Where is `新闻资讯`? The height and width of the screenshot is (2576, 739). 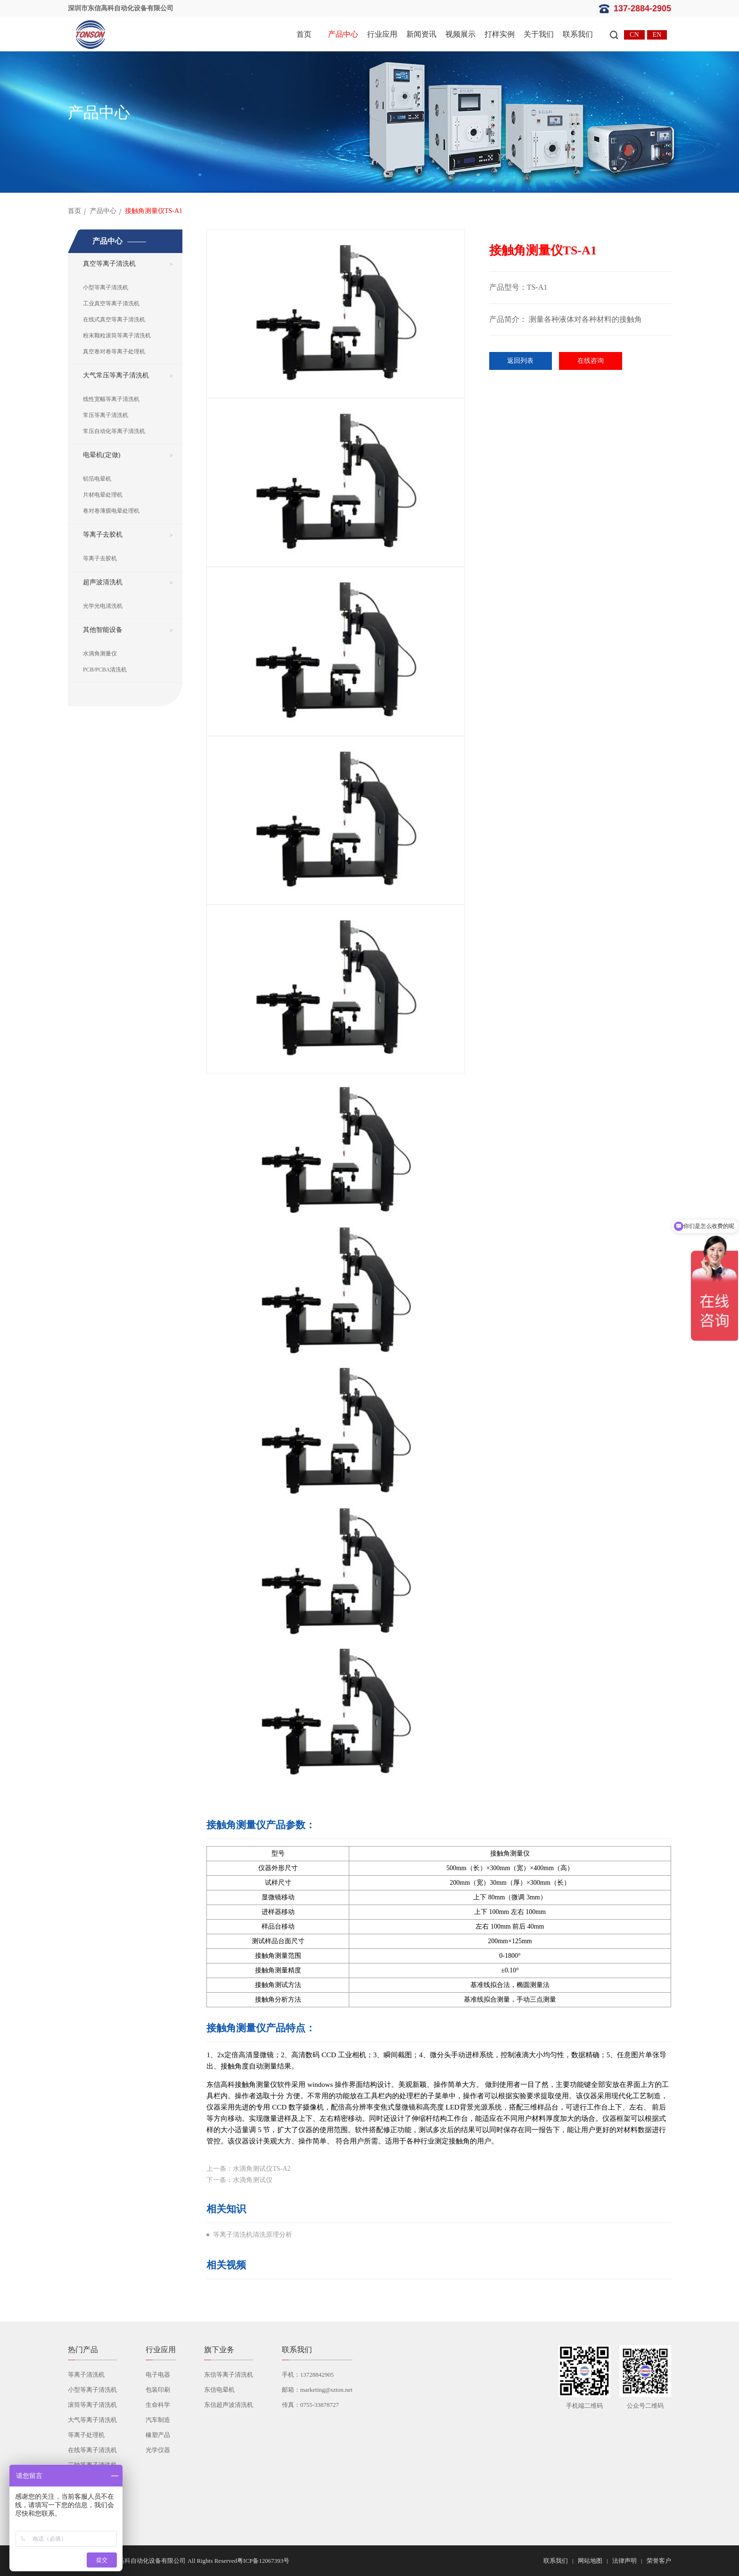
新闻资讯 is located at coordinates (421, 34).